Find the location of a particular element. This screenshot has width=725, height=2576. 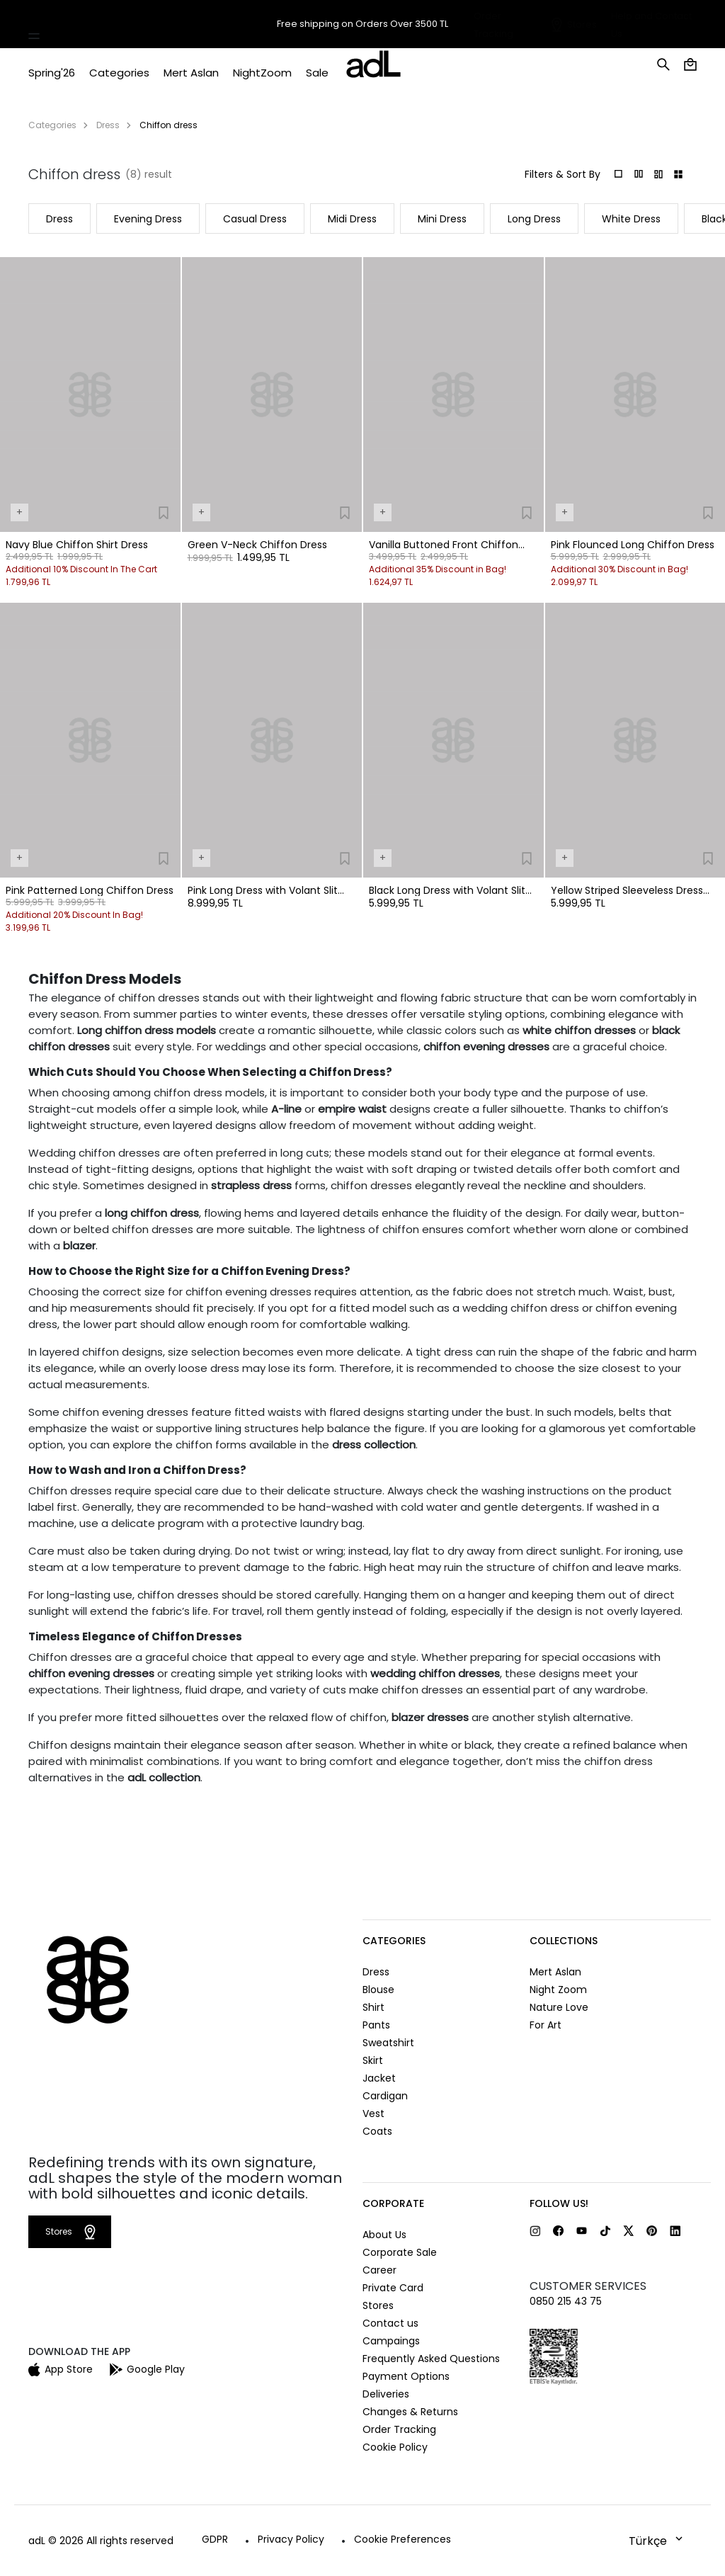

FOLLOW US! is located at coordinates (559, 2203).